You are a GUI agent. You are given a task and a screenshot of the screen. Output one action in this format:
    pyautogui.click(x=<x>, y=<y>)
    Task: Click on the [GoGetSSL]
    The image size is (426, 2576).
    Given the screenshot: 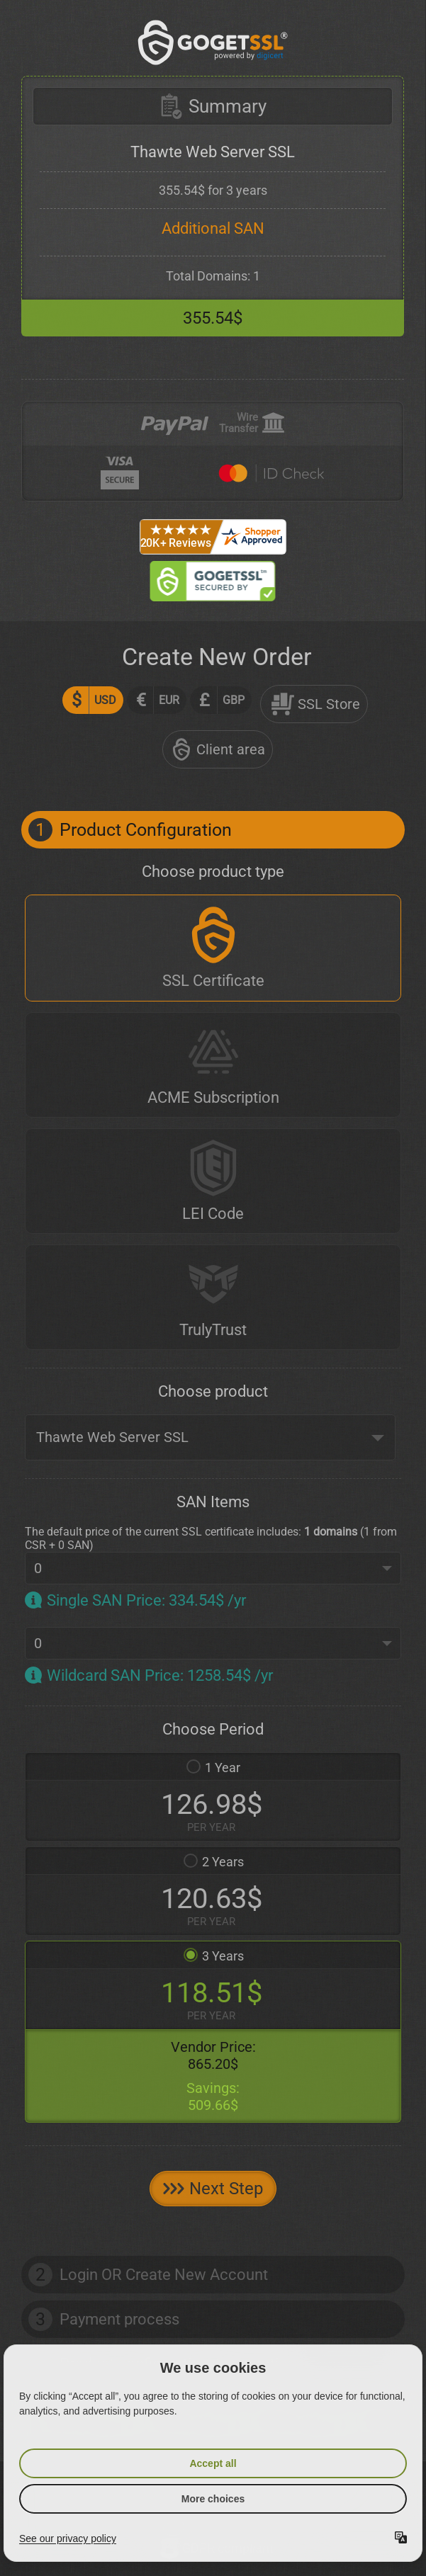 What is the action you would take?
    pyautogui.click(x=212, y=42)
    